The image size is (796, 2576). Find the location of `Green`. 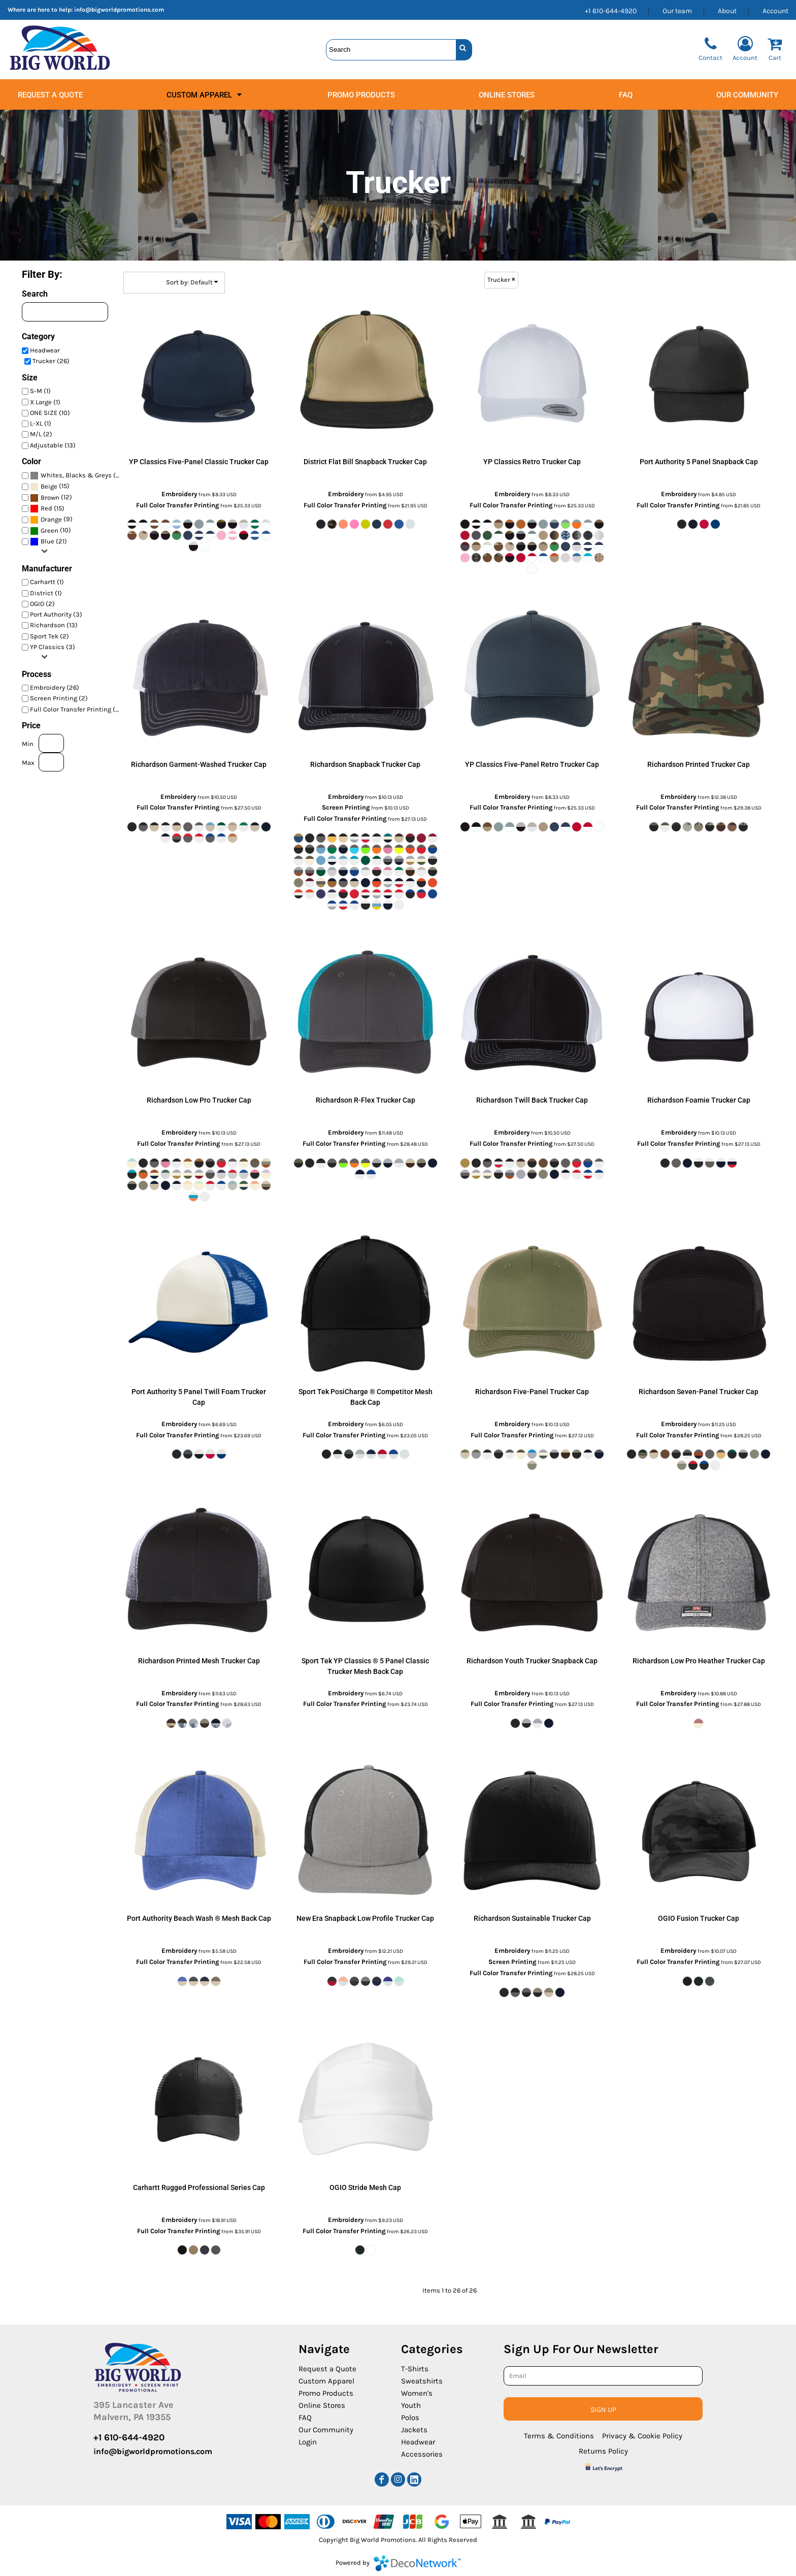

Green is located at coordinates (49, 530).